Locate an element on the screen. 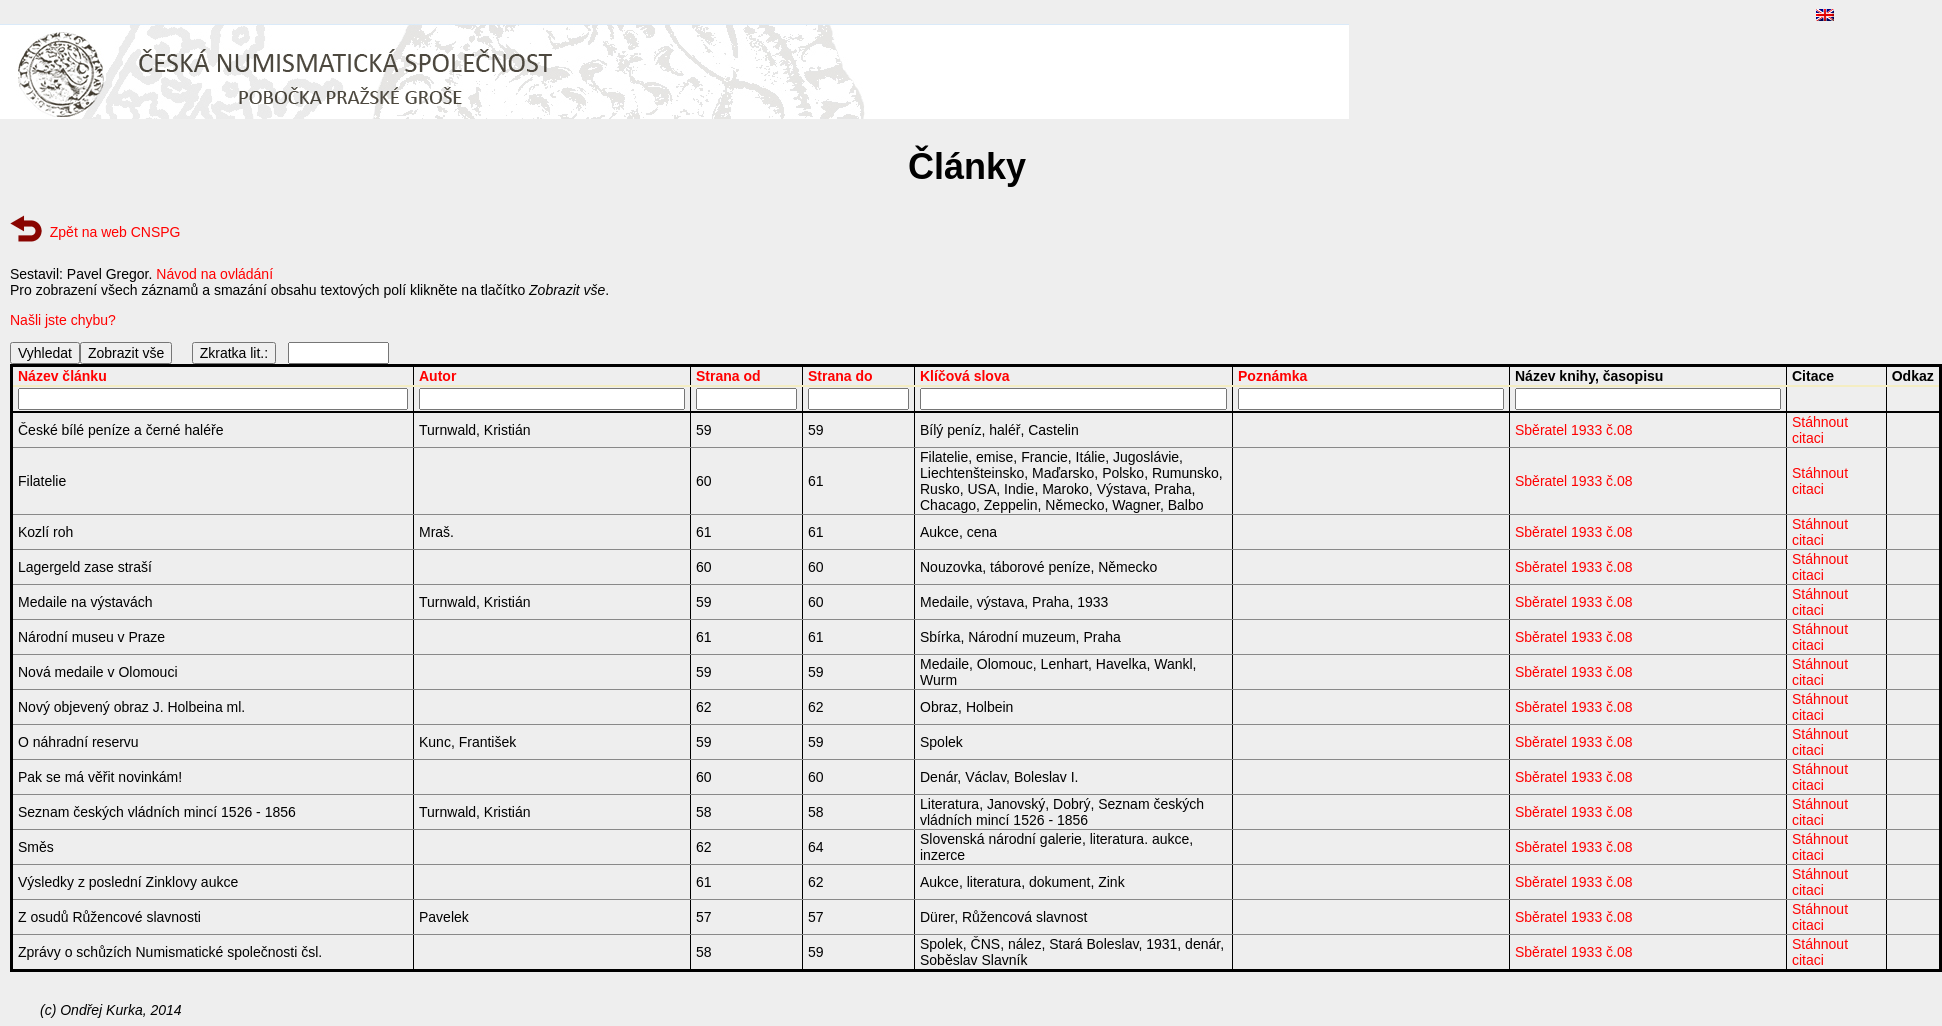  Strana do is located at coordinates (840, 376).